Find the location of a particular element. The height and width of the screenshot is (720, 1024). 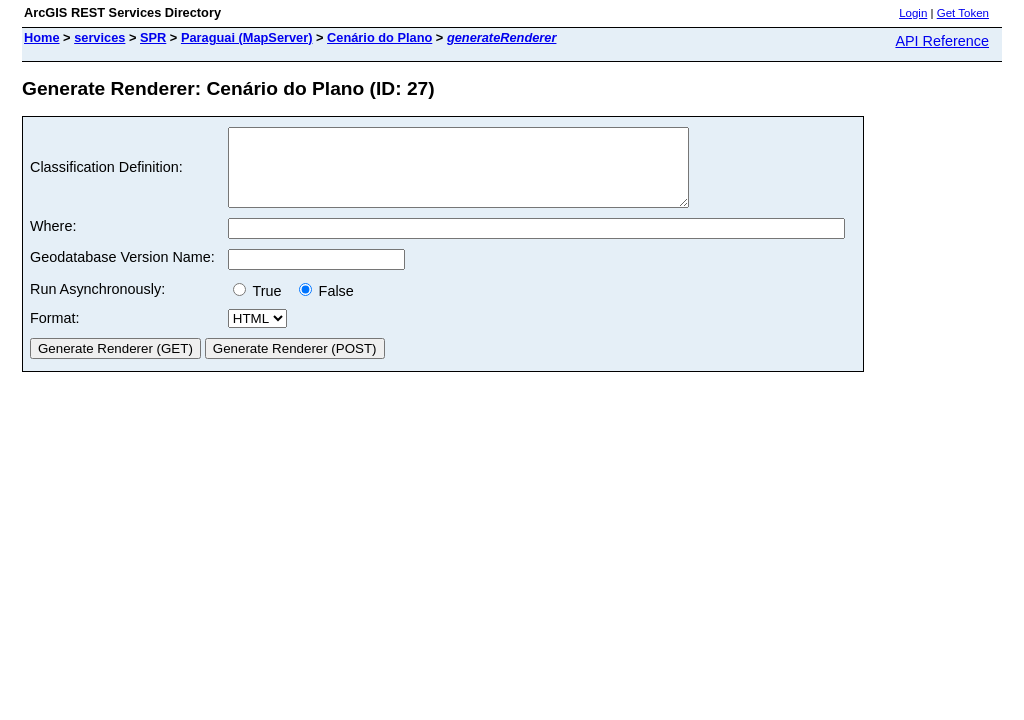

False is located at coordinates (326, 306).